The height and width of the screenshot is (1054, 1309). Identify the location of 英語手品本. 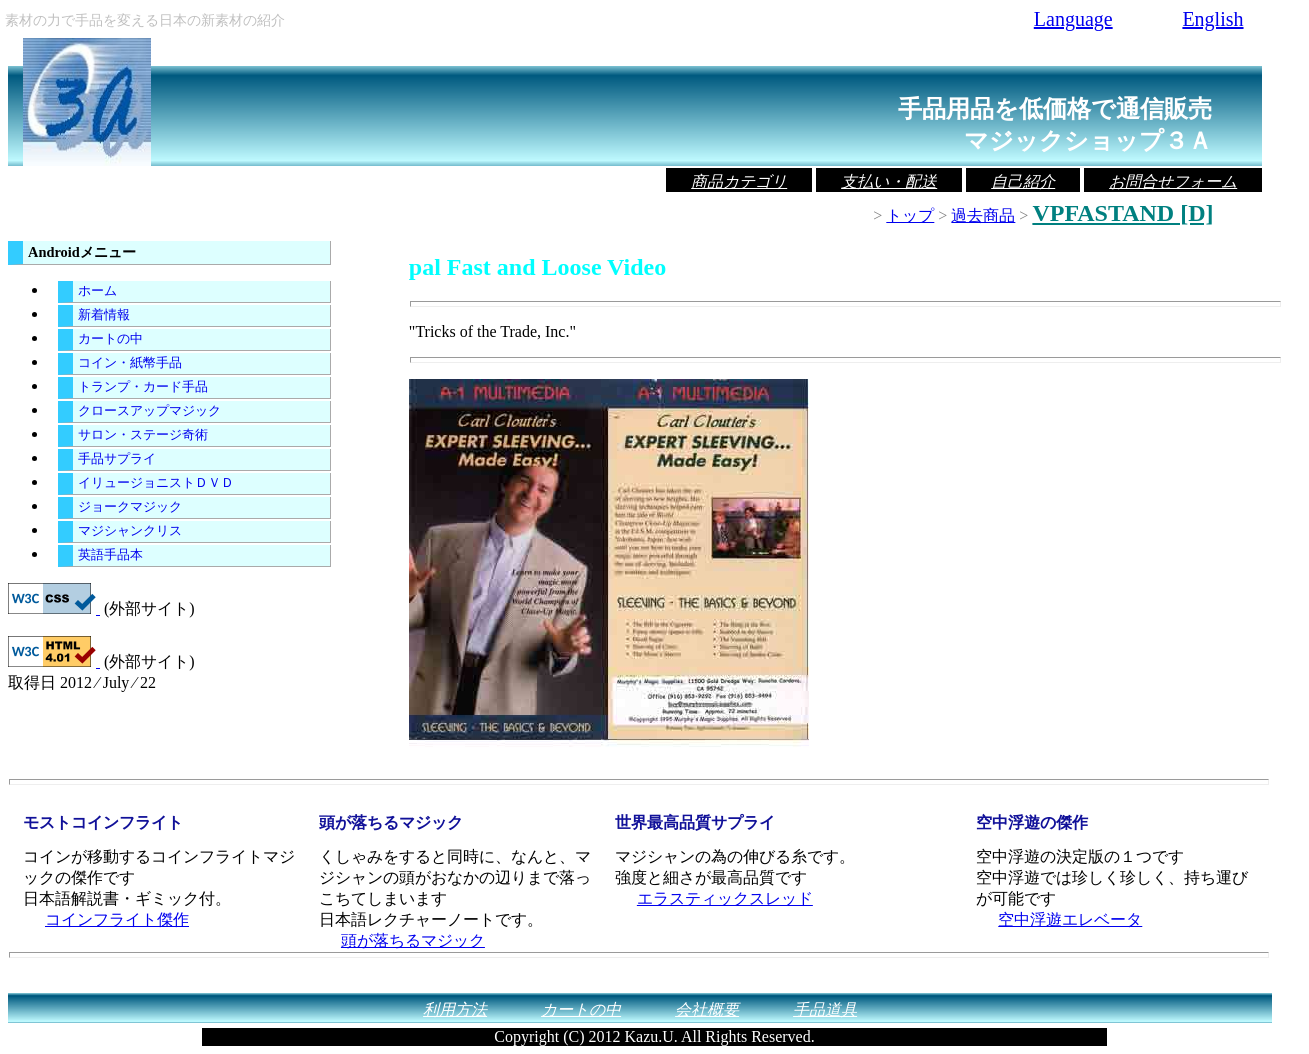
(110, 555).